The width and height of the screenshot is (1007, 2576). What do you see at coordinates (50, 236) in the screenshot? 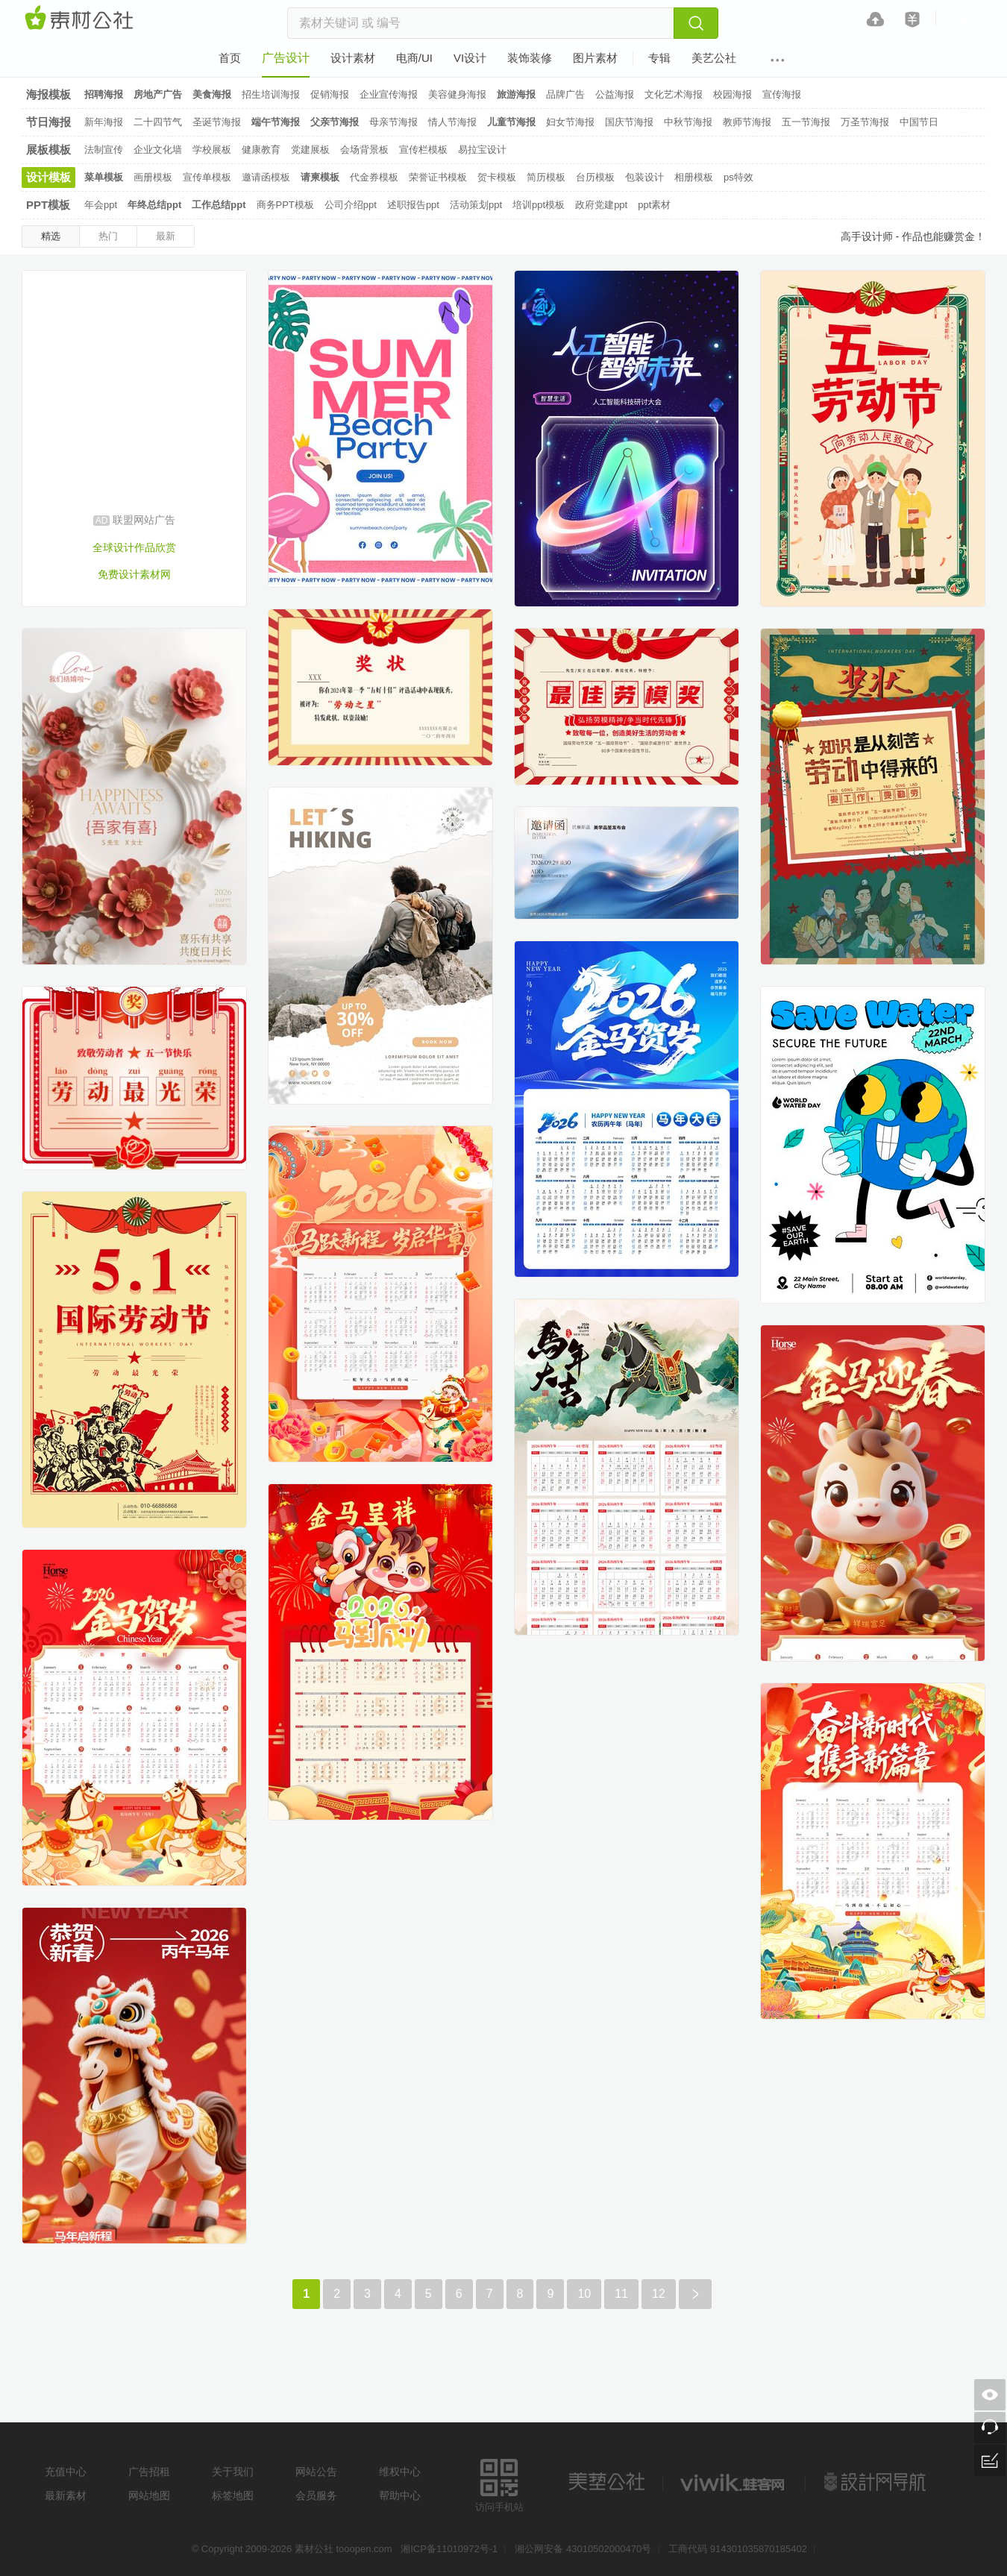
I see `精选` at bounding box center [50, 236].